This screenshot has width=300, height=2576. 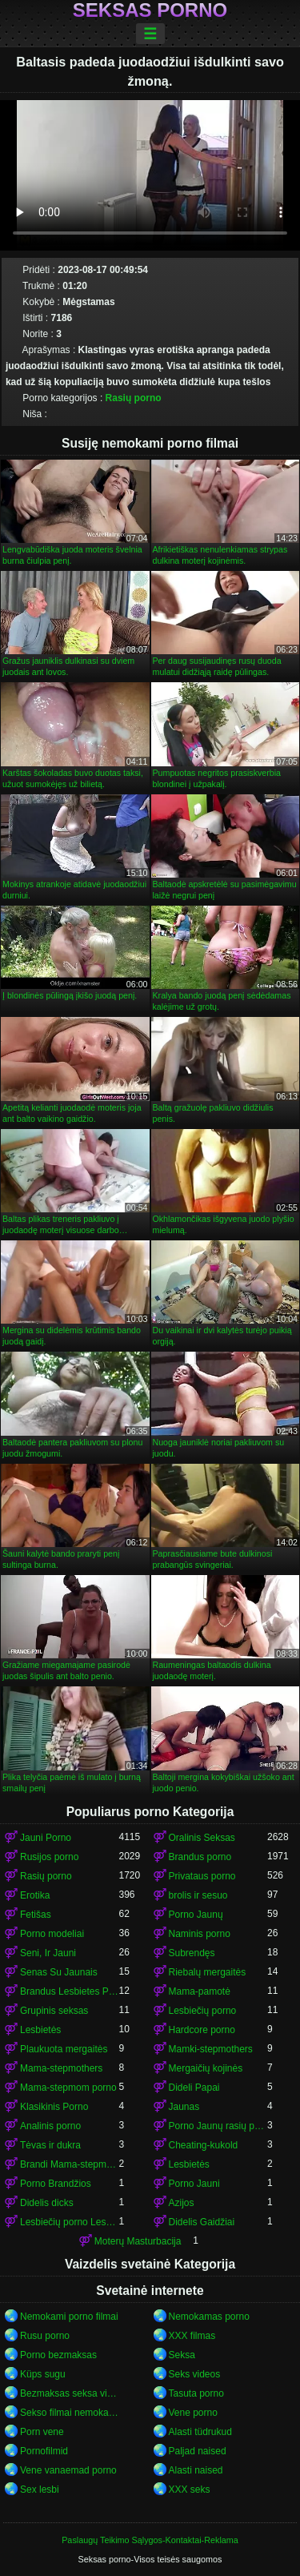 What do you see at coordinates (47, 2202) in the screenshot?
I see `Didelis dicks` at bounding box center [47, 2202].